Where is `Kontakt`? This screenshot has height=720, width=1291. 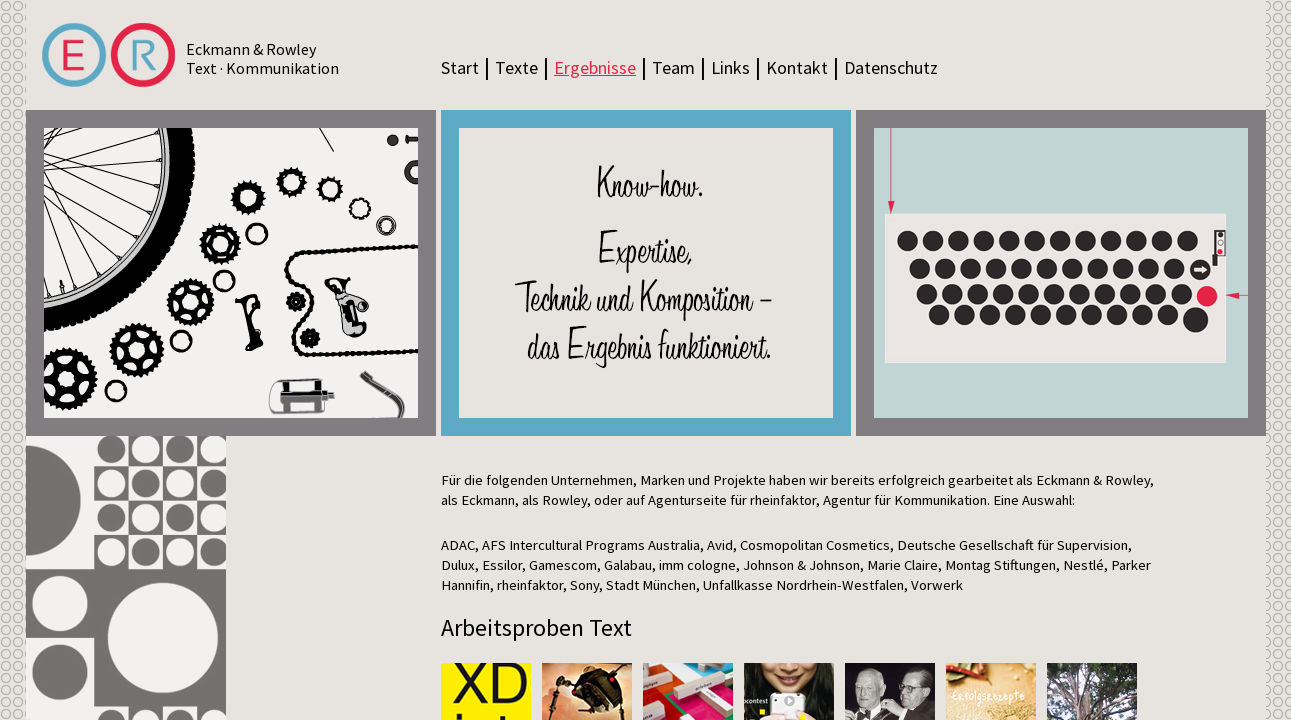 Kontakt is located at coordinates (797, 67).